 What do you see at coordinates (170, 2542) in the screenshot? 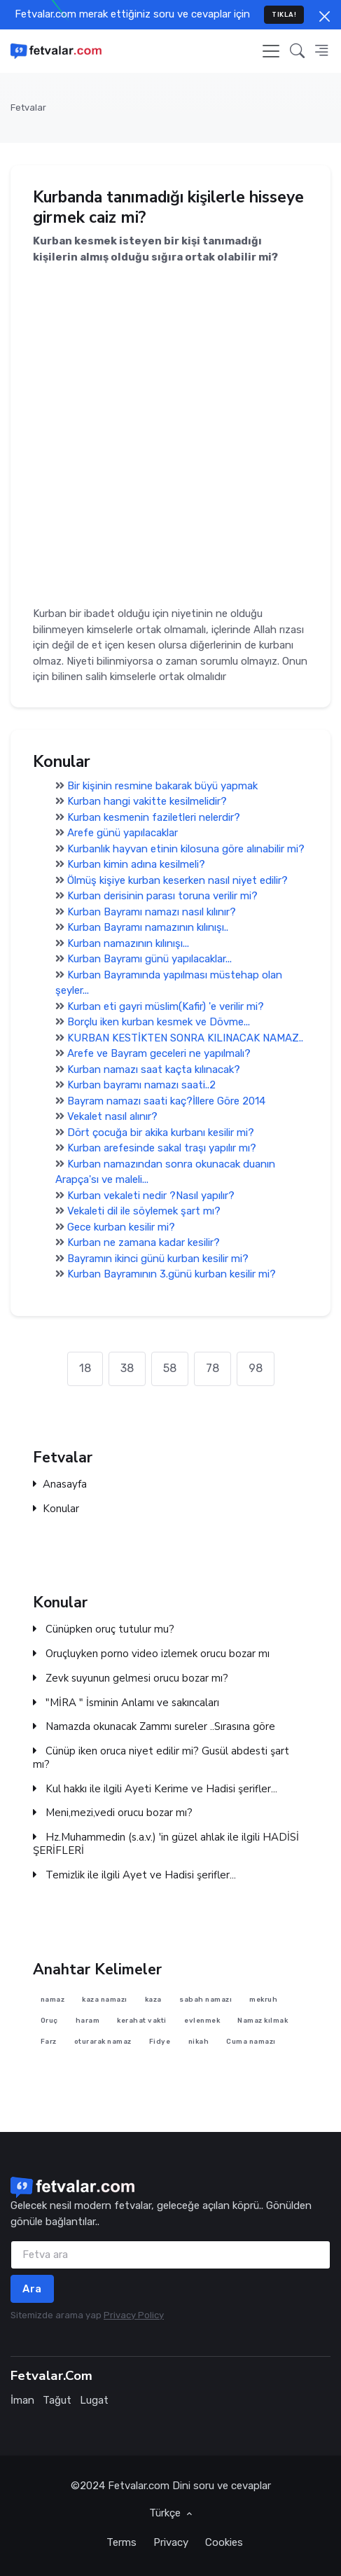
I see `Privacy` at bounding box center [170, 2542].